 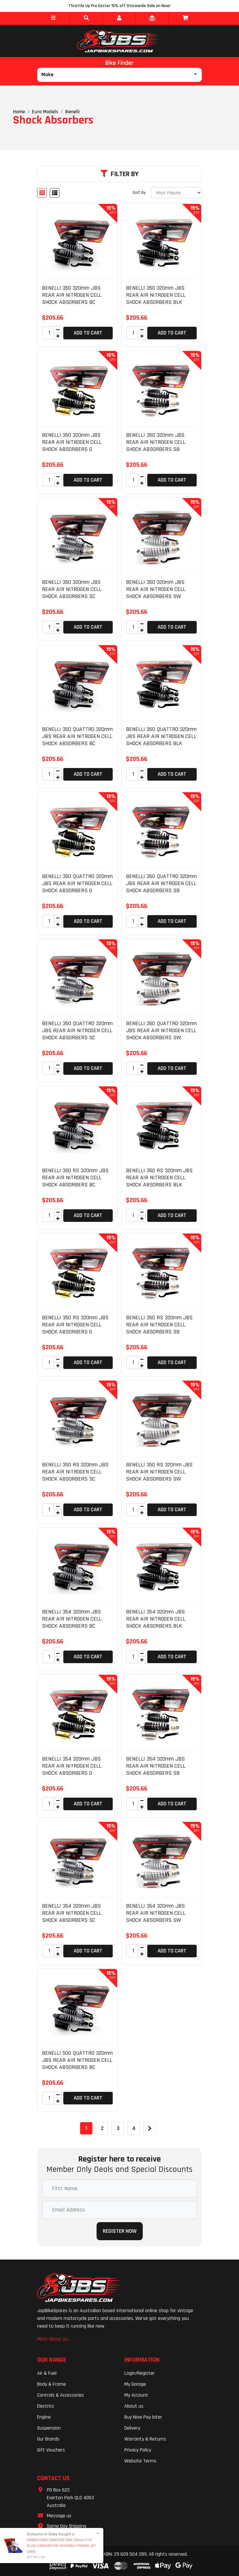 I want to click on Add to Cart, so click(x=88, y=332).